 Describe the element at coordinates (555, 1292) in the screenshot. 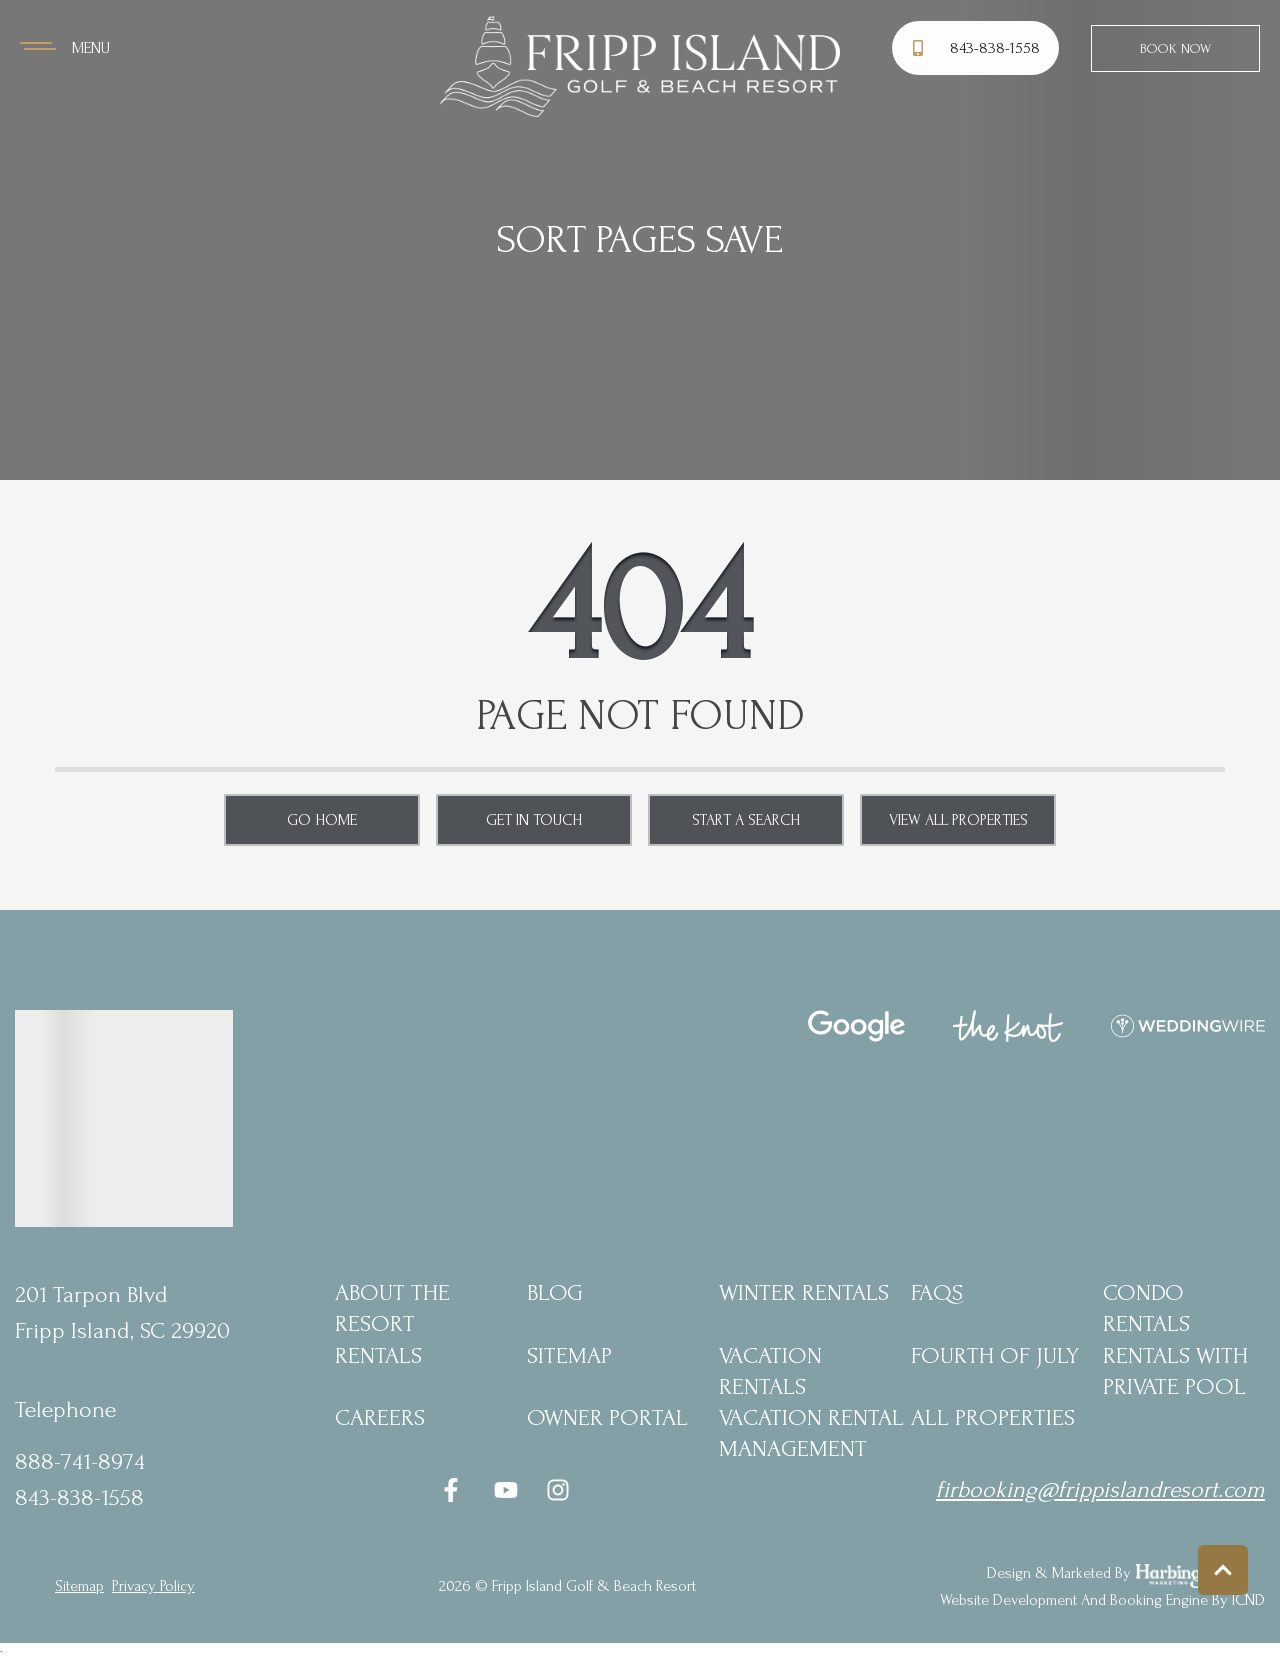

I see `blog` at that location.